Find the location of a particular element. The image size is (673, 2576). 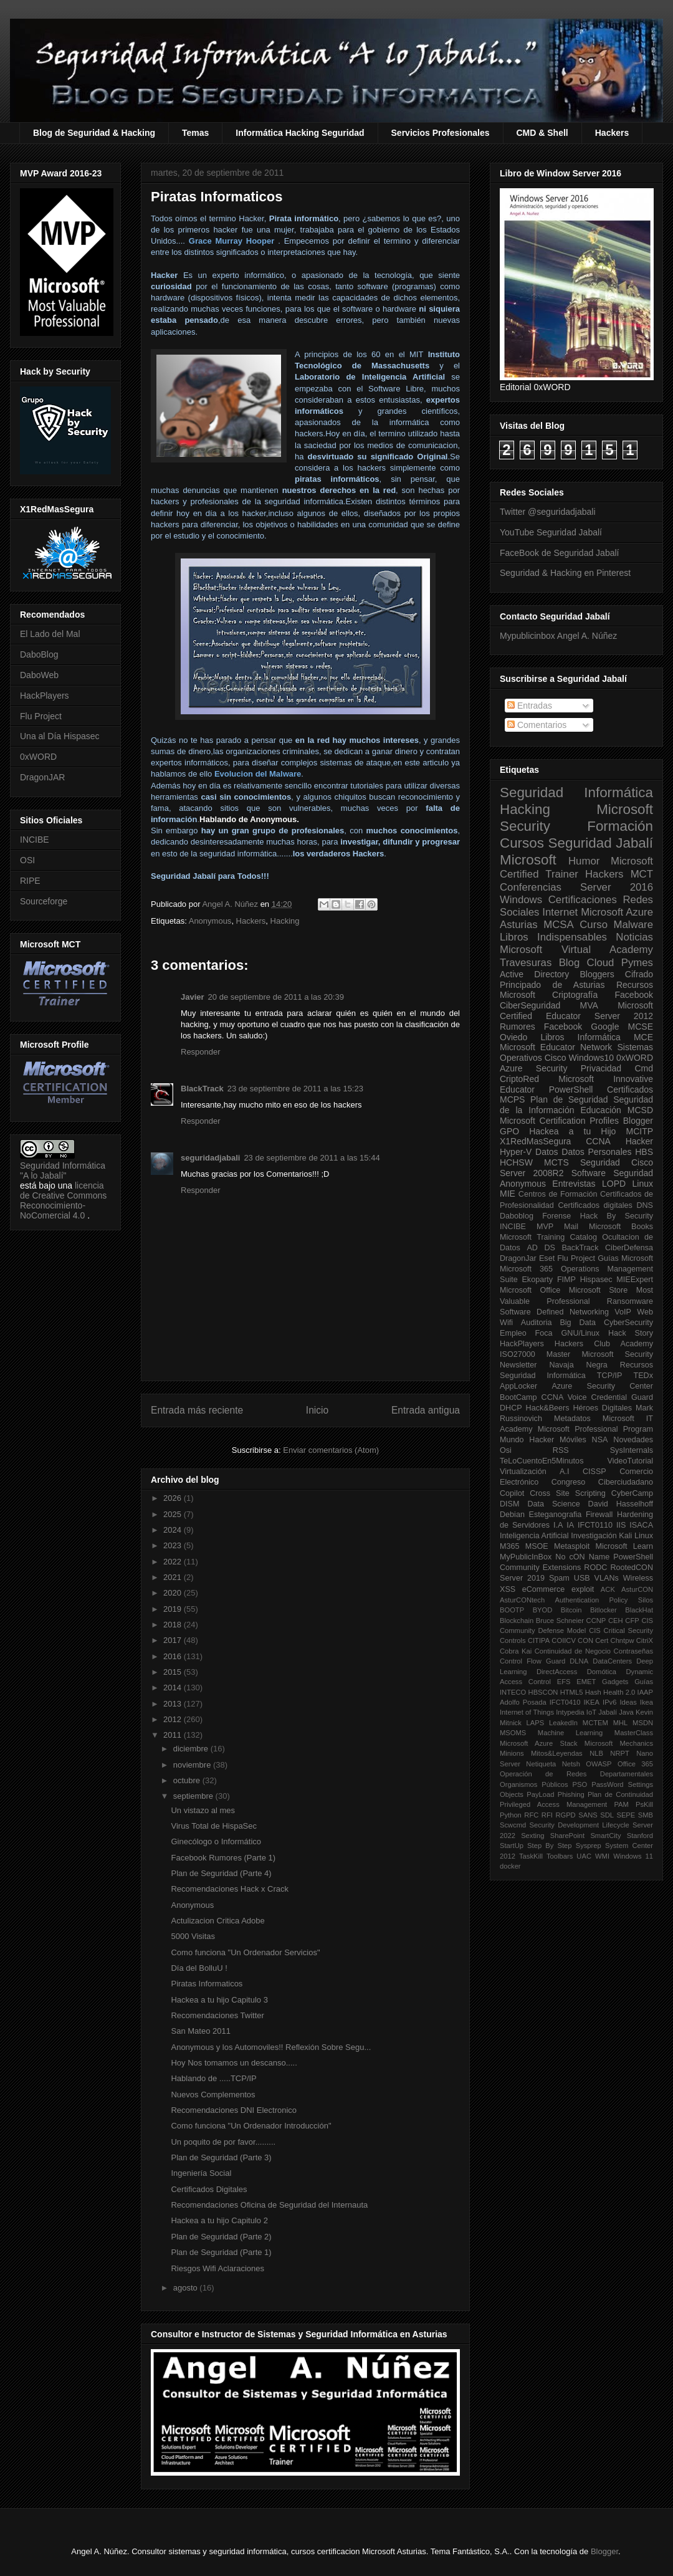

2026 is located at coordinates (173, 1498).